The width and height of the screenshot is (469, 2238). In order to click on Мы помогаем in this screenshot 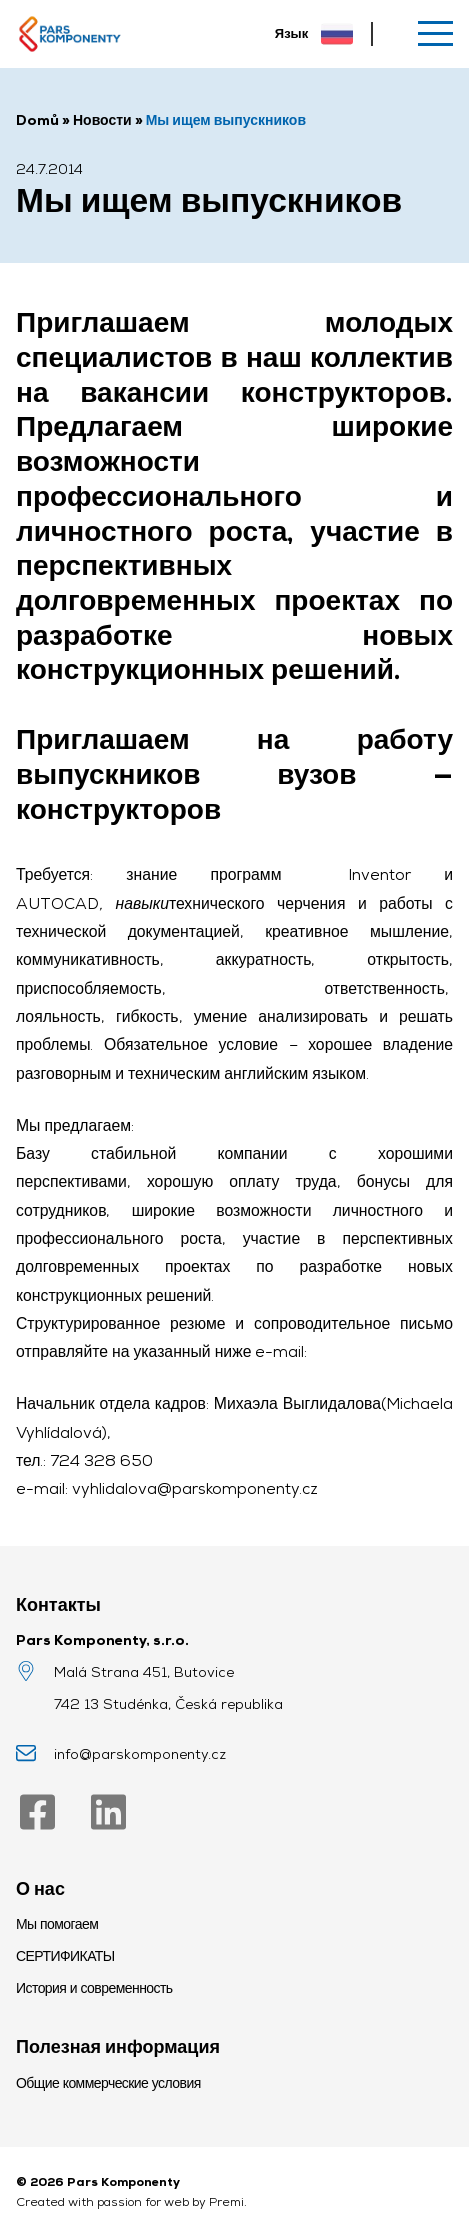, I will do `click(57, 1924)`.